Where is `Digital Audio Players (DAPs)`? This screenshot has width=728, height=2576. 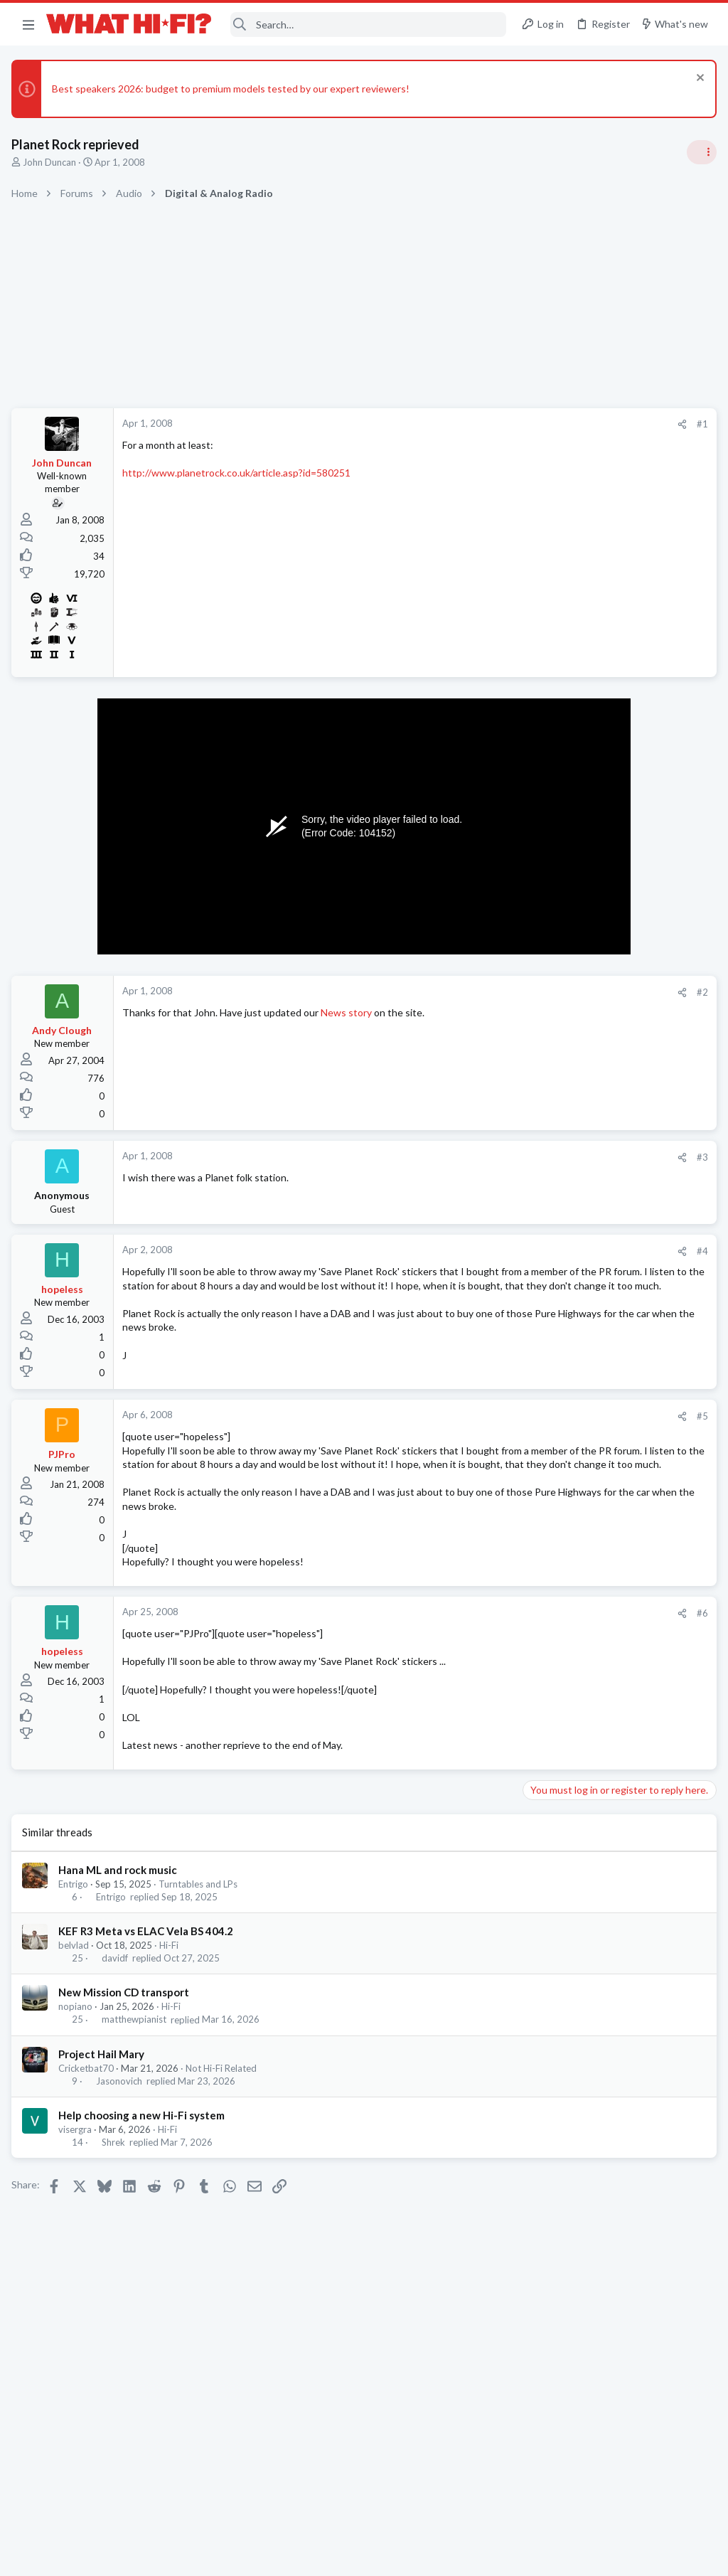
Digital Audio Players (DAPs) is located at coordinates (588, 1703).